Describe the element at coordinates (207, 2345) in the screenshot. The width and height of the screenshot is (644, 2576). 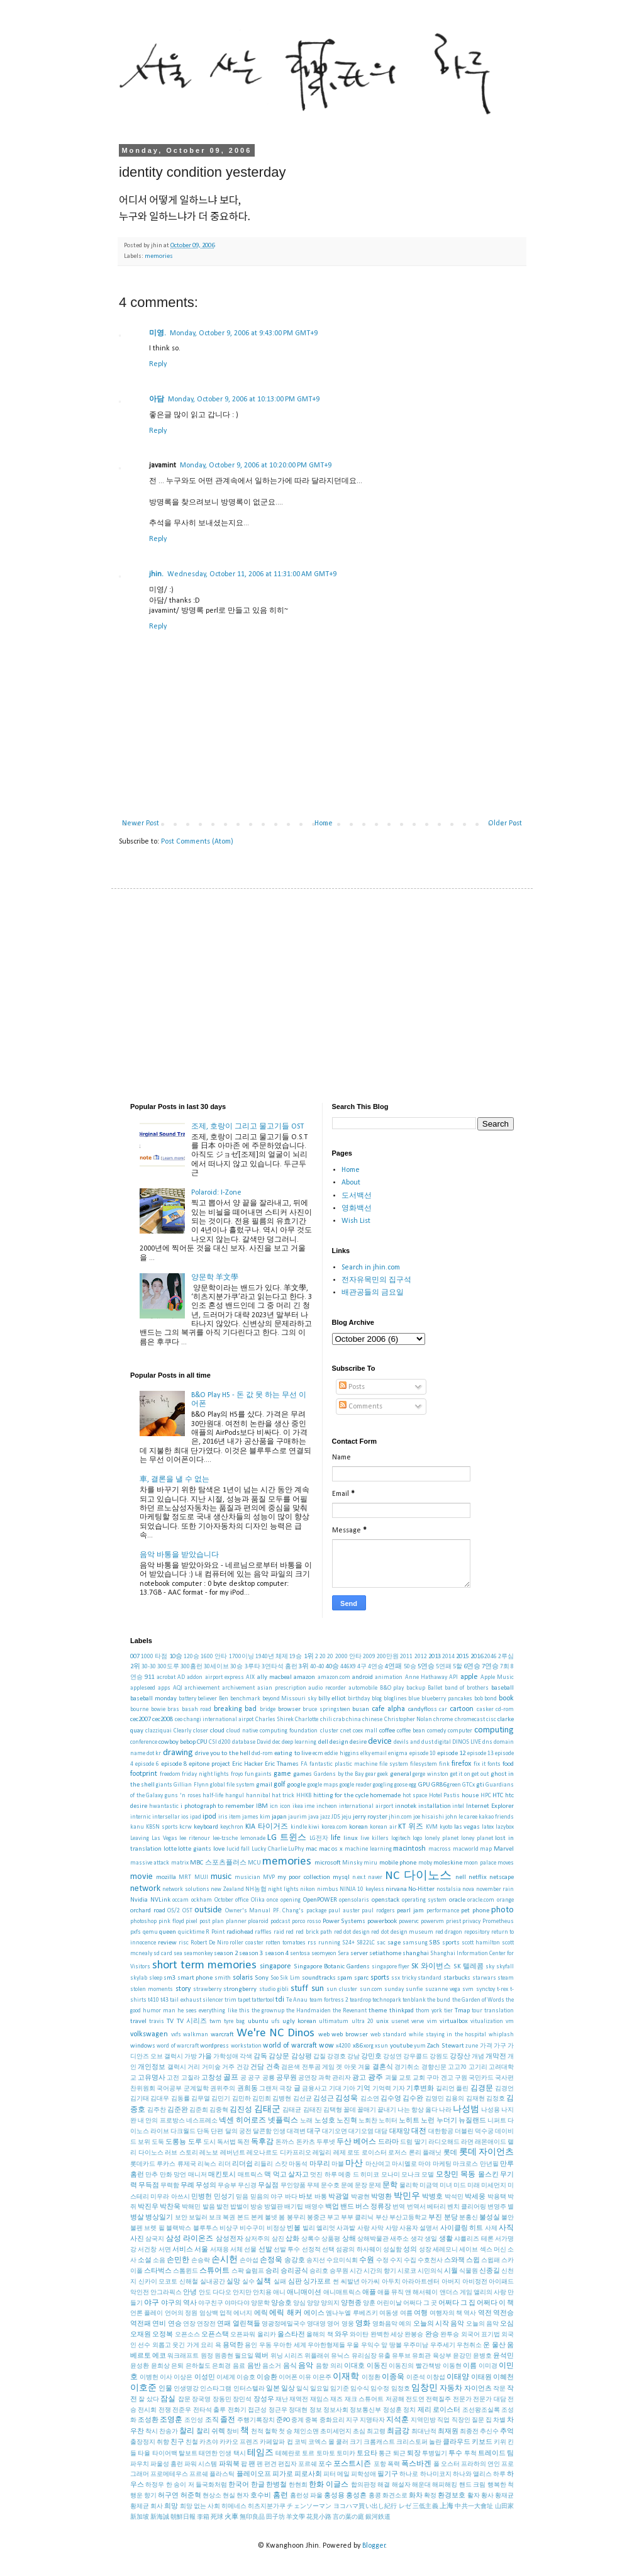
I see `요리` at that location.